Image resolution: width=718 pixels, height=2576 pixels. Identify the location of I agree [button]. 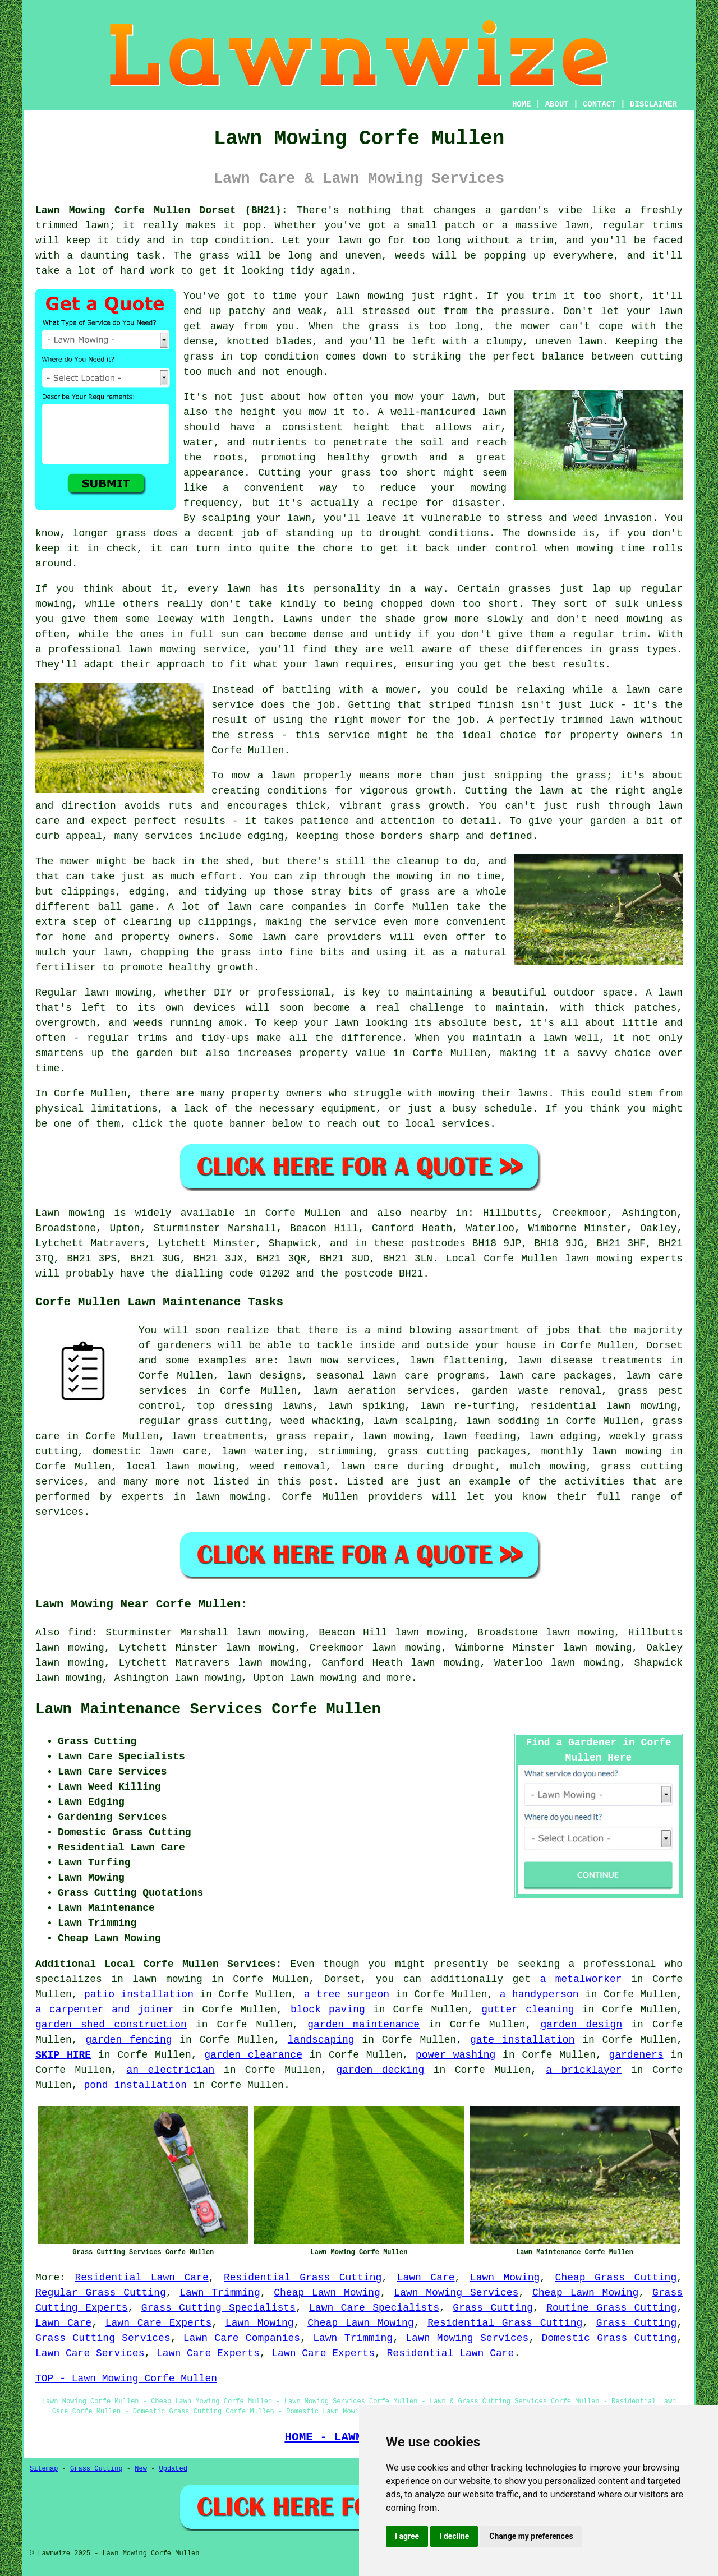
(407, 2536).